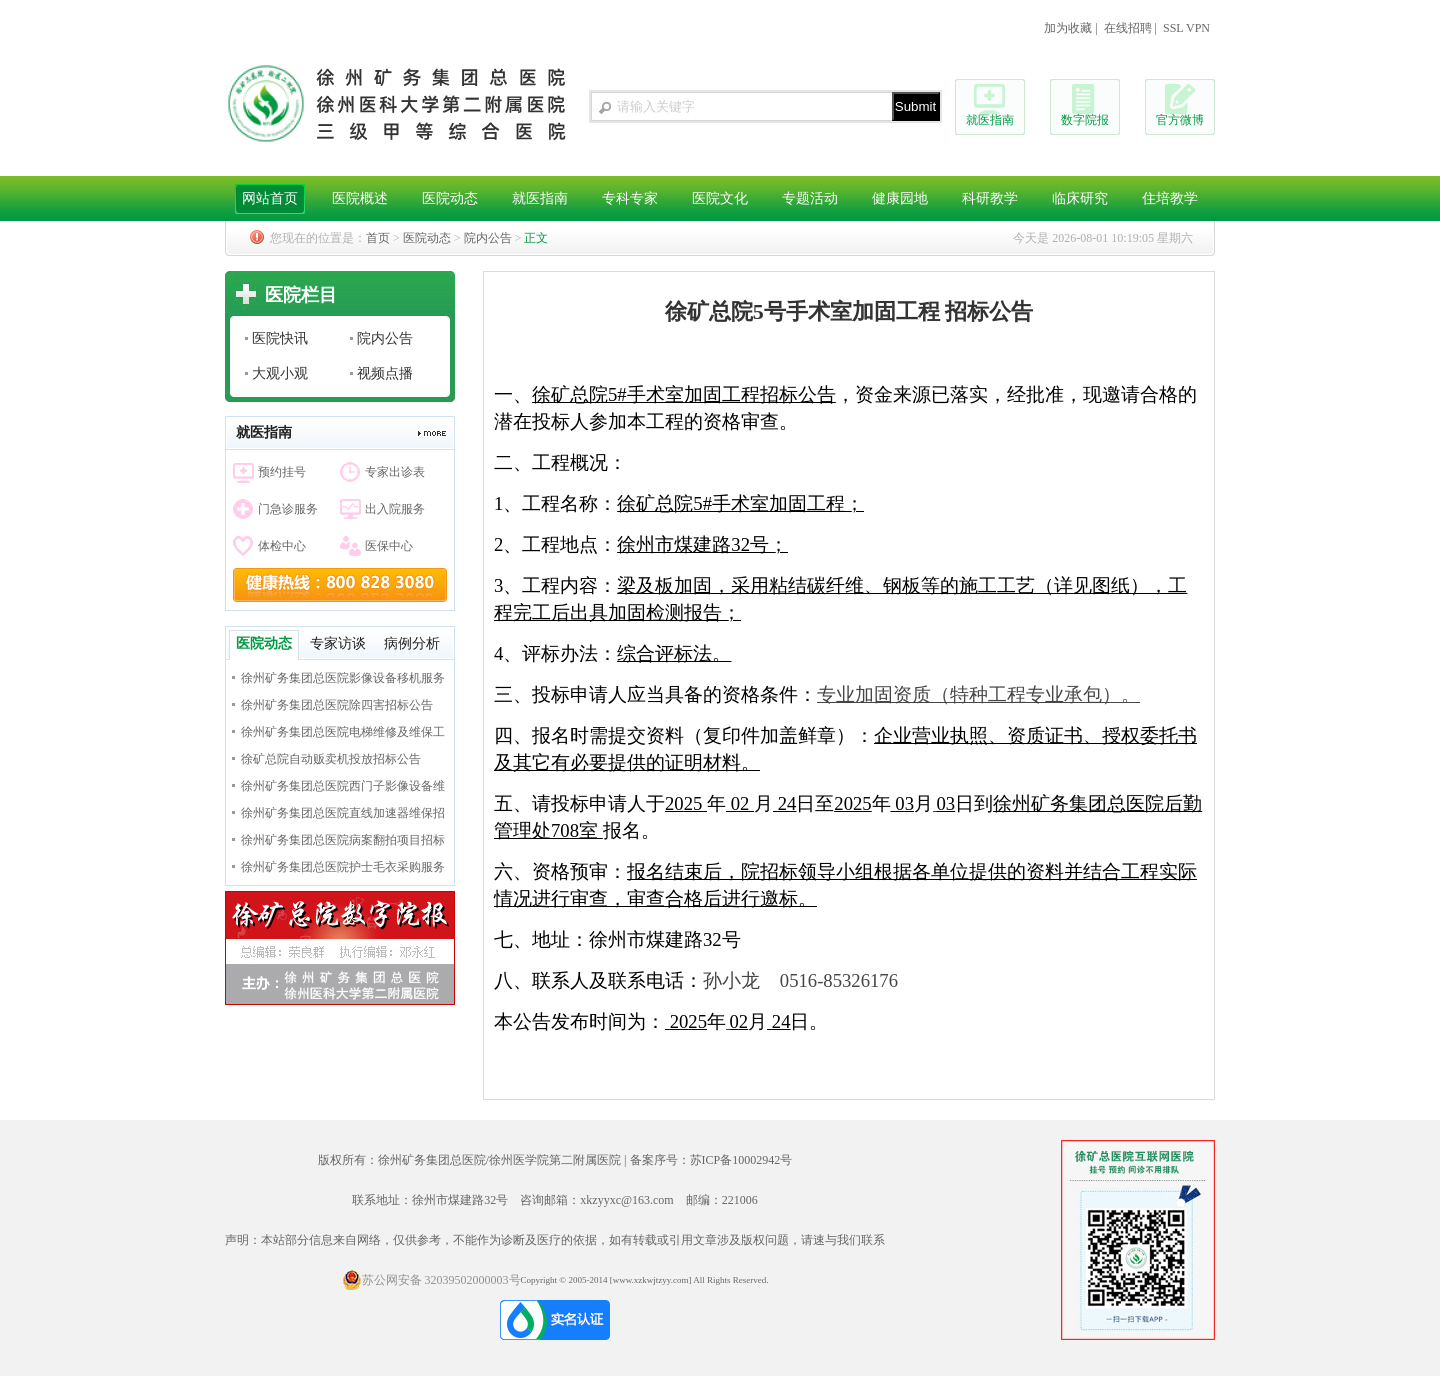 This screenshot has height=1376, width=1440. I want to click on 大观小观, so click(280, 373).